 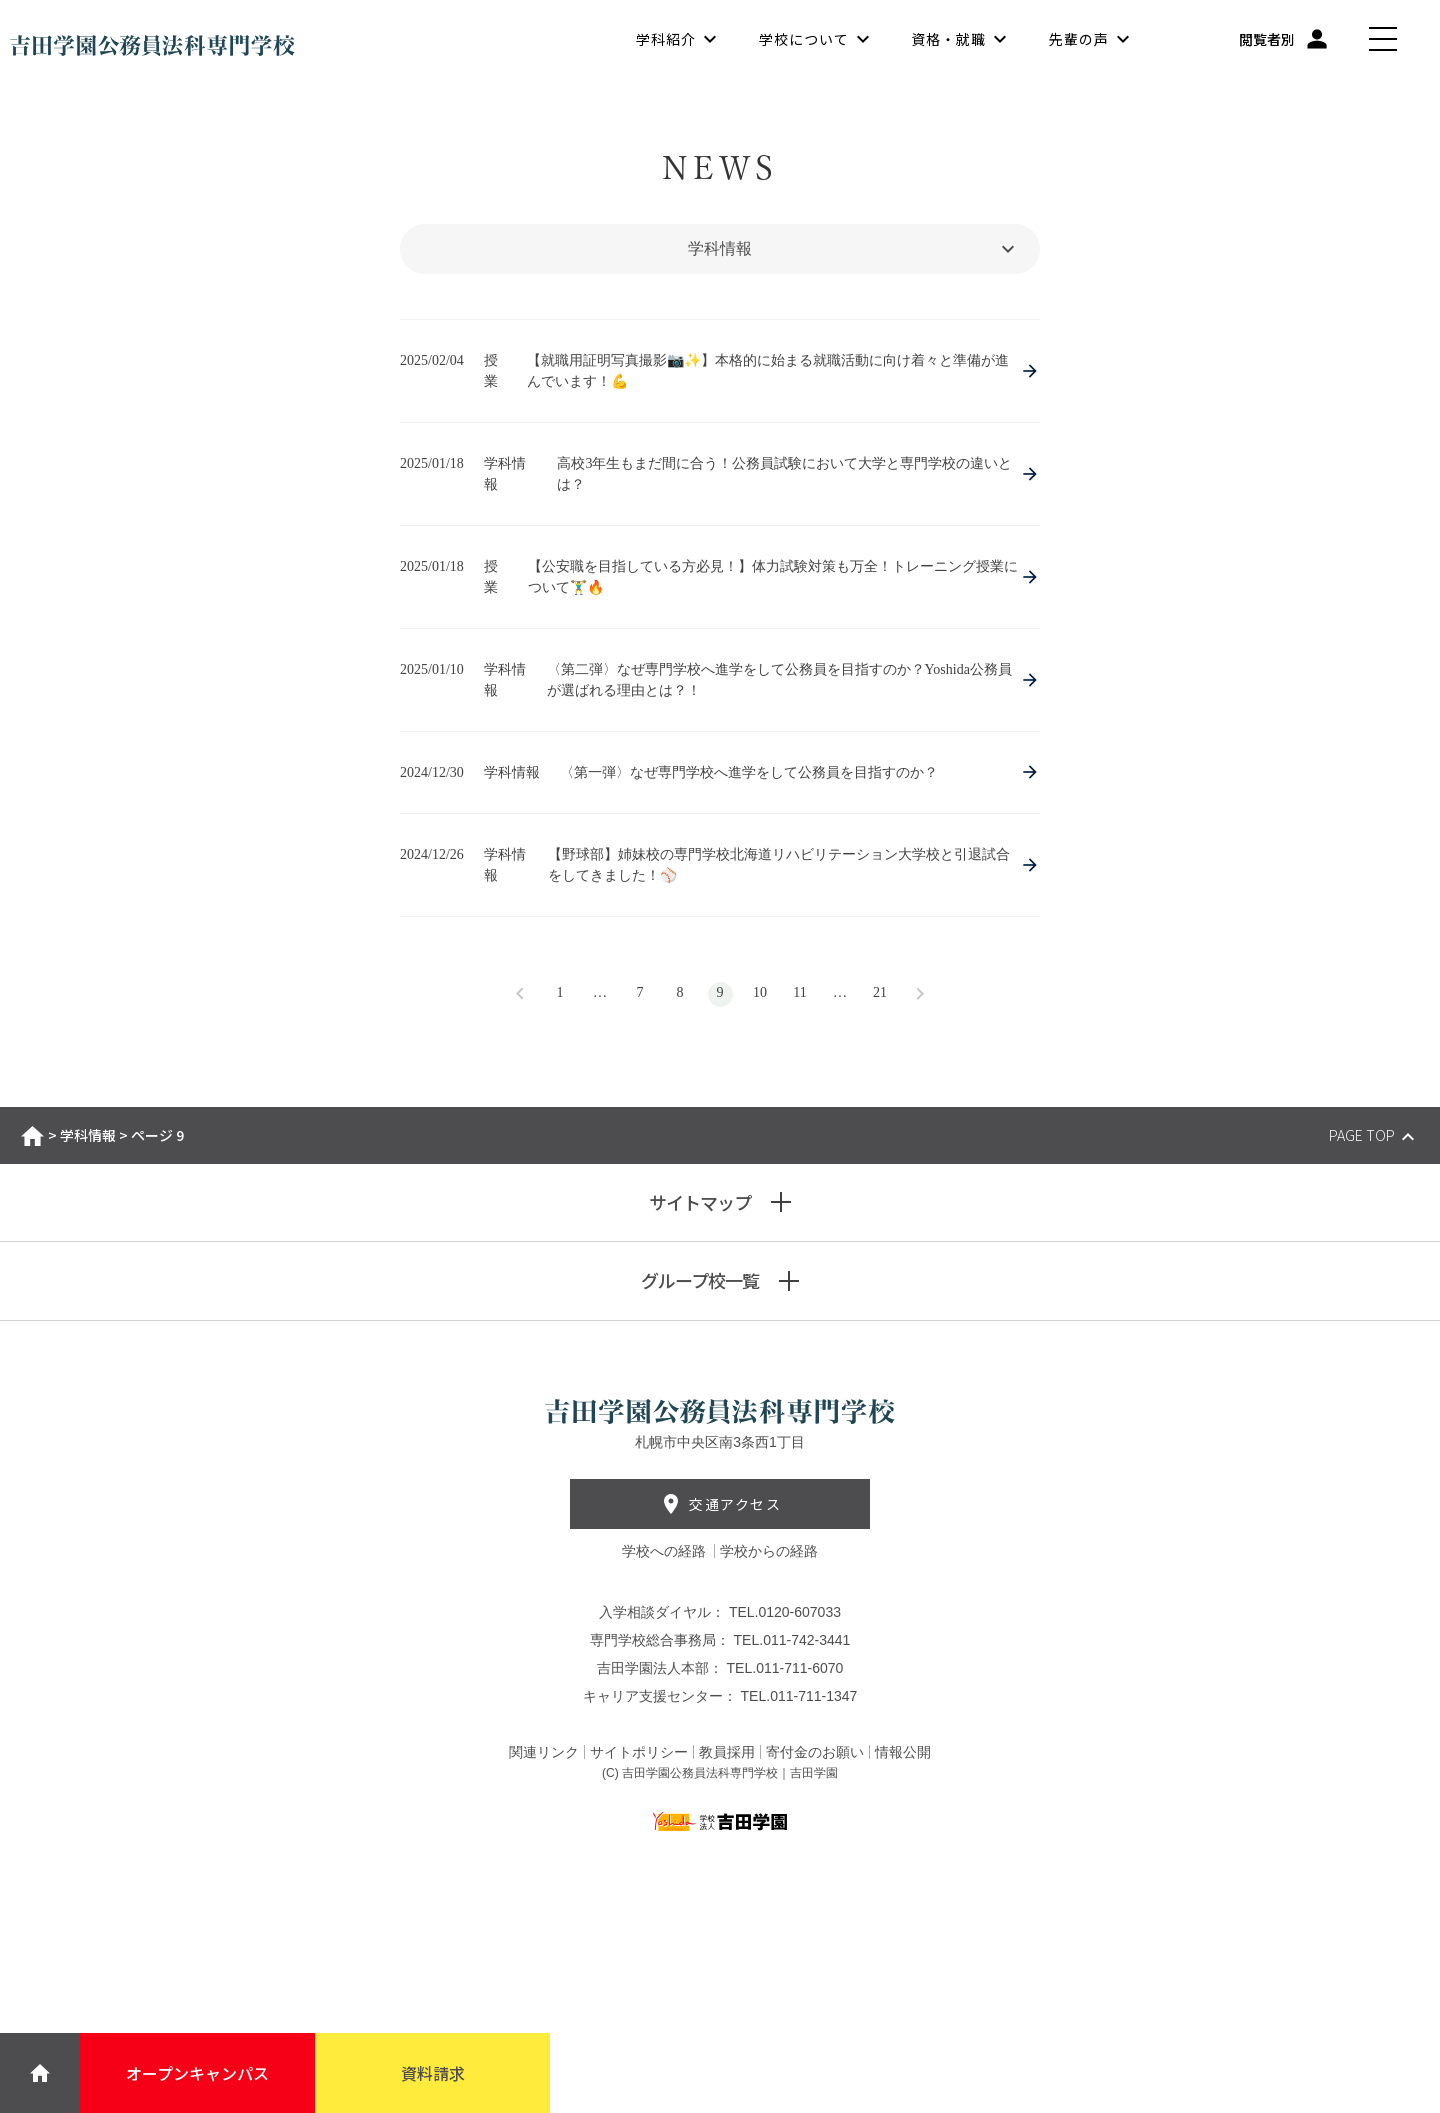 I want to click on 情報公開, so click(x=903, y=1752).